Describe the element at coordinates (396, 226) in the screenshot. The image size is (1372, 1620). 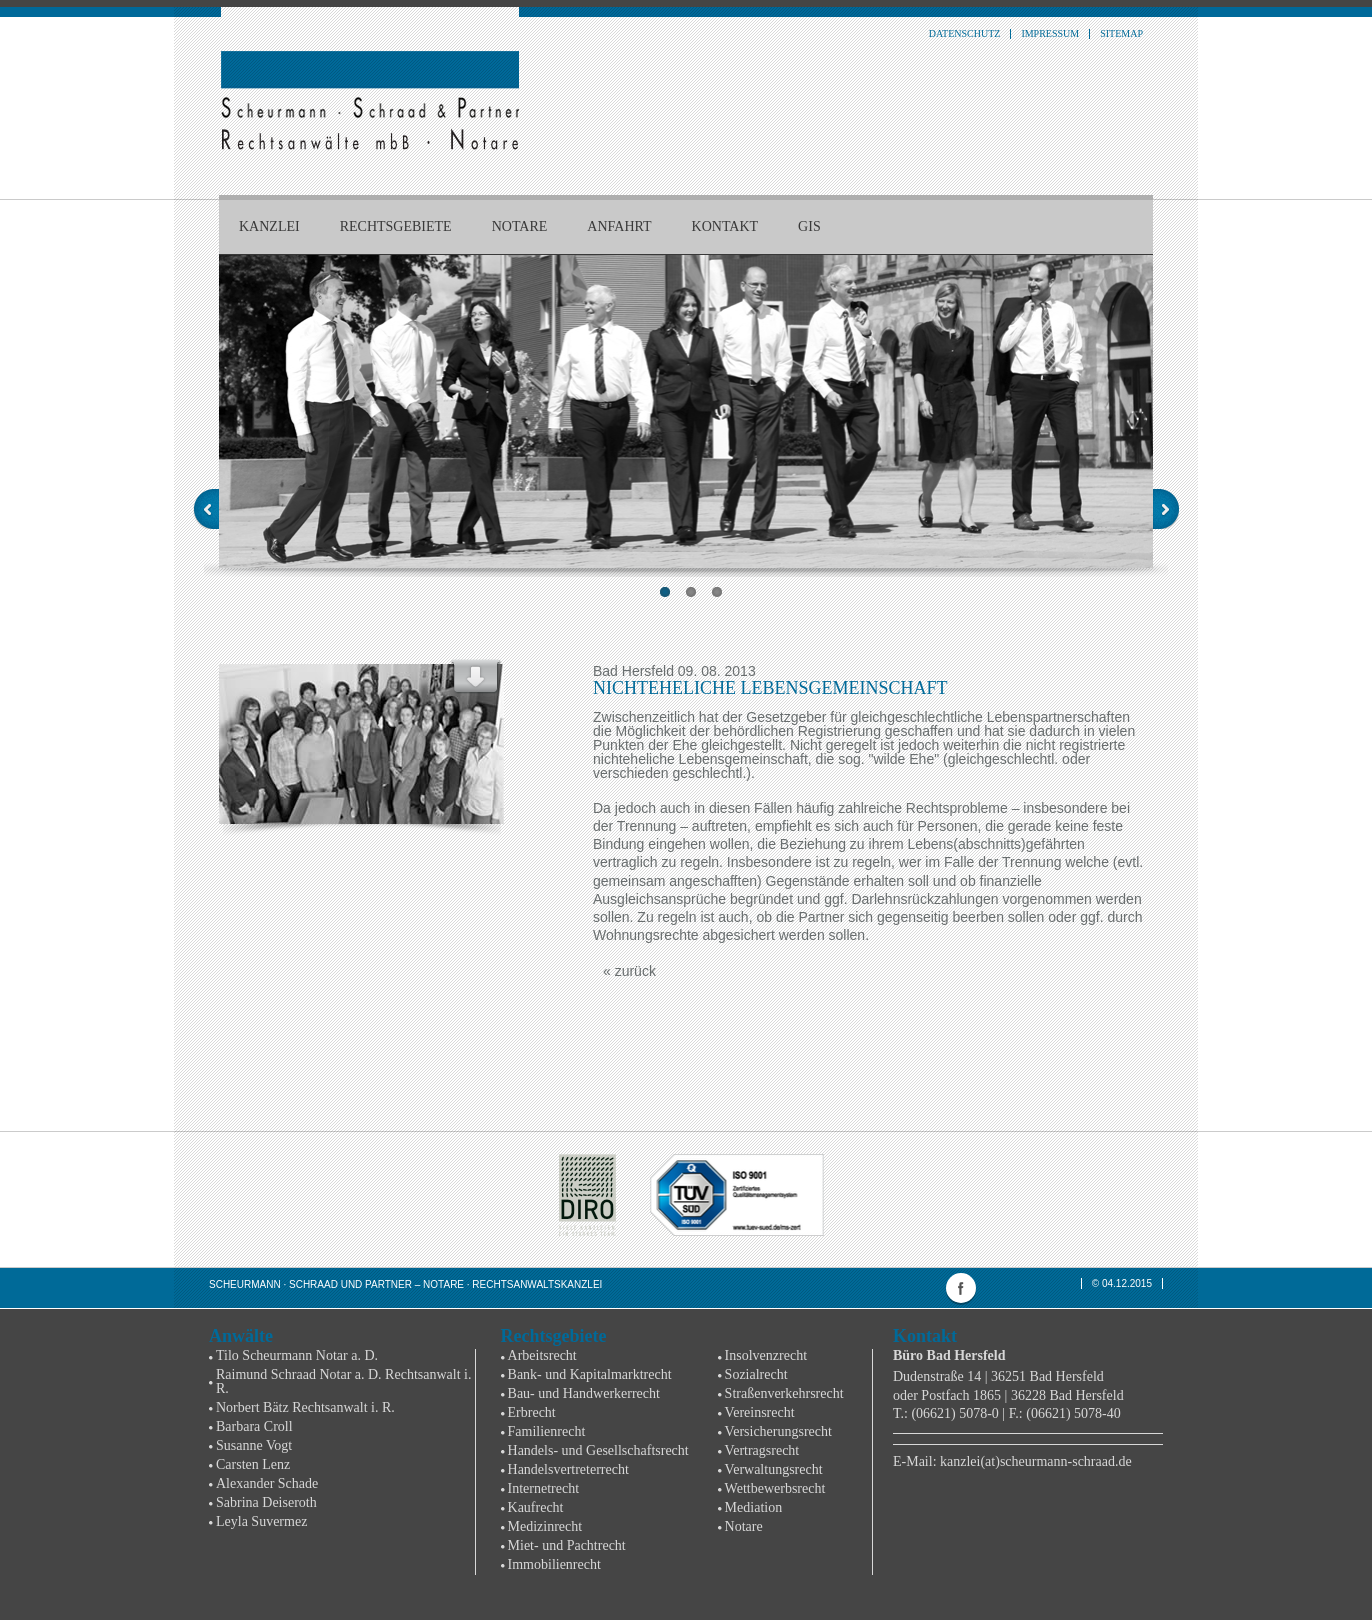
I see `Rechtsgebiete` at that location.